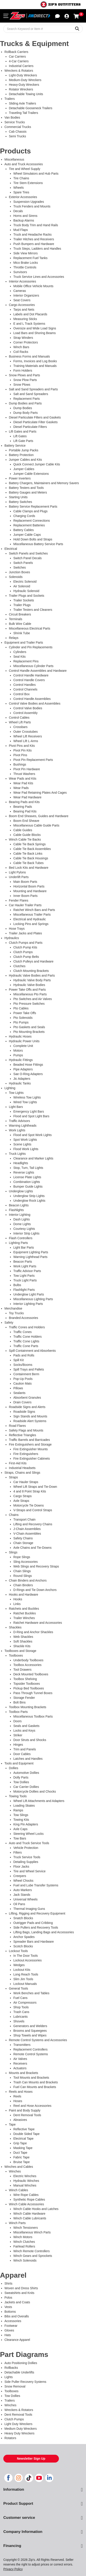 This screenshot has height=2576, width=86. What do you see at coordinates (36, 464) in the screenshot?
I see `Quick Connect Jumper Cable Kits` at bounding box center [36, 464].